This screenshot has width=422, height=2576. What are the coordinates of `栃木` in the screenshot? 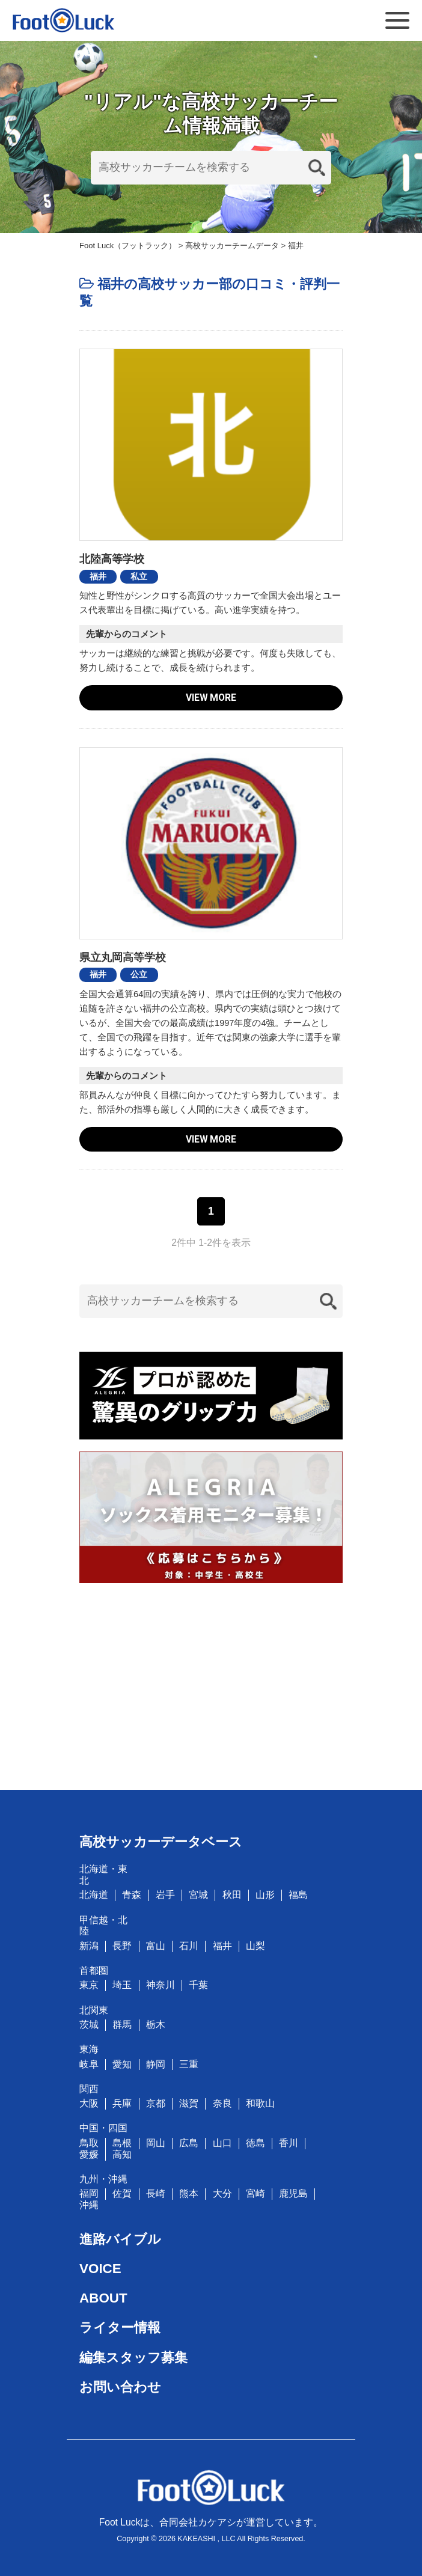 It's located at (155, 2024).